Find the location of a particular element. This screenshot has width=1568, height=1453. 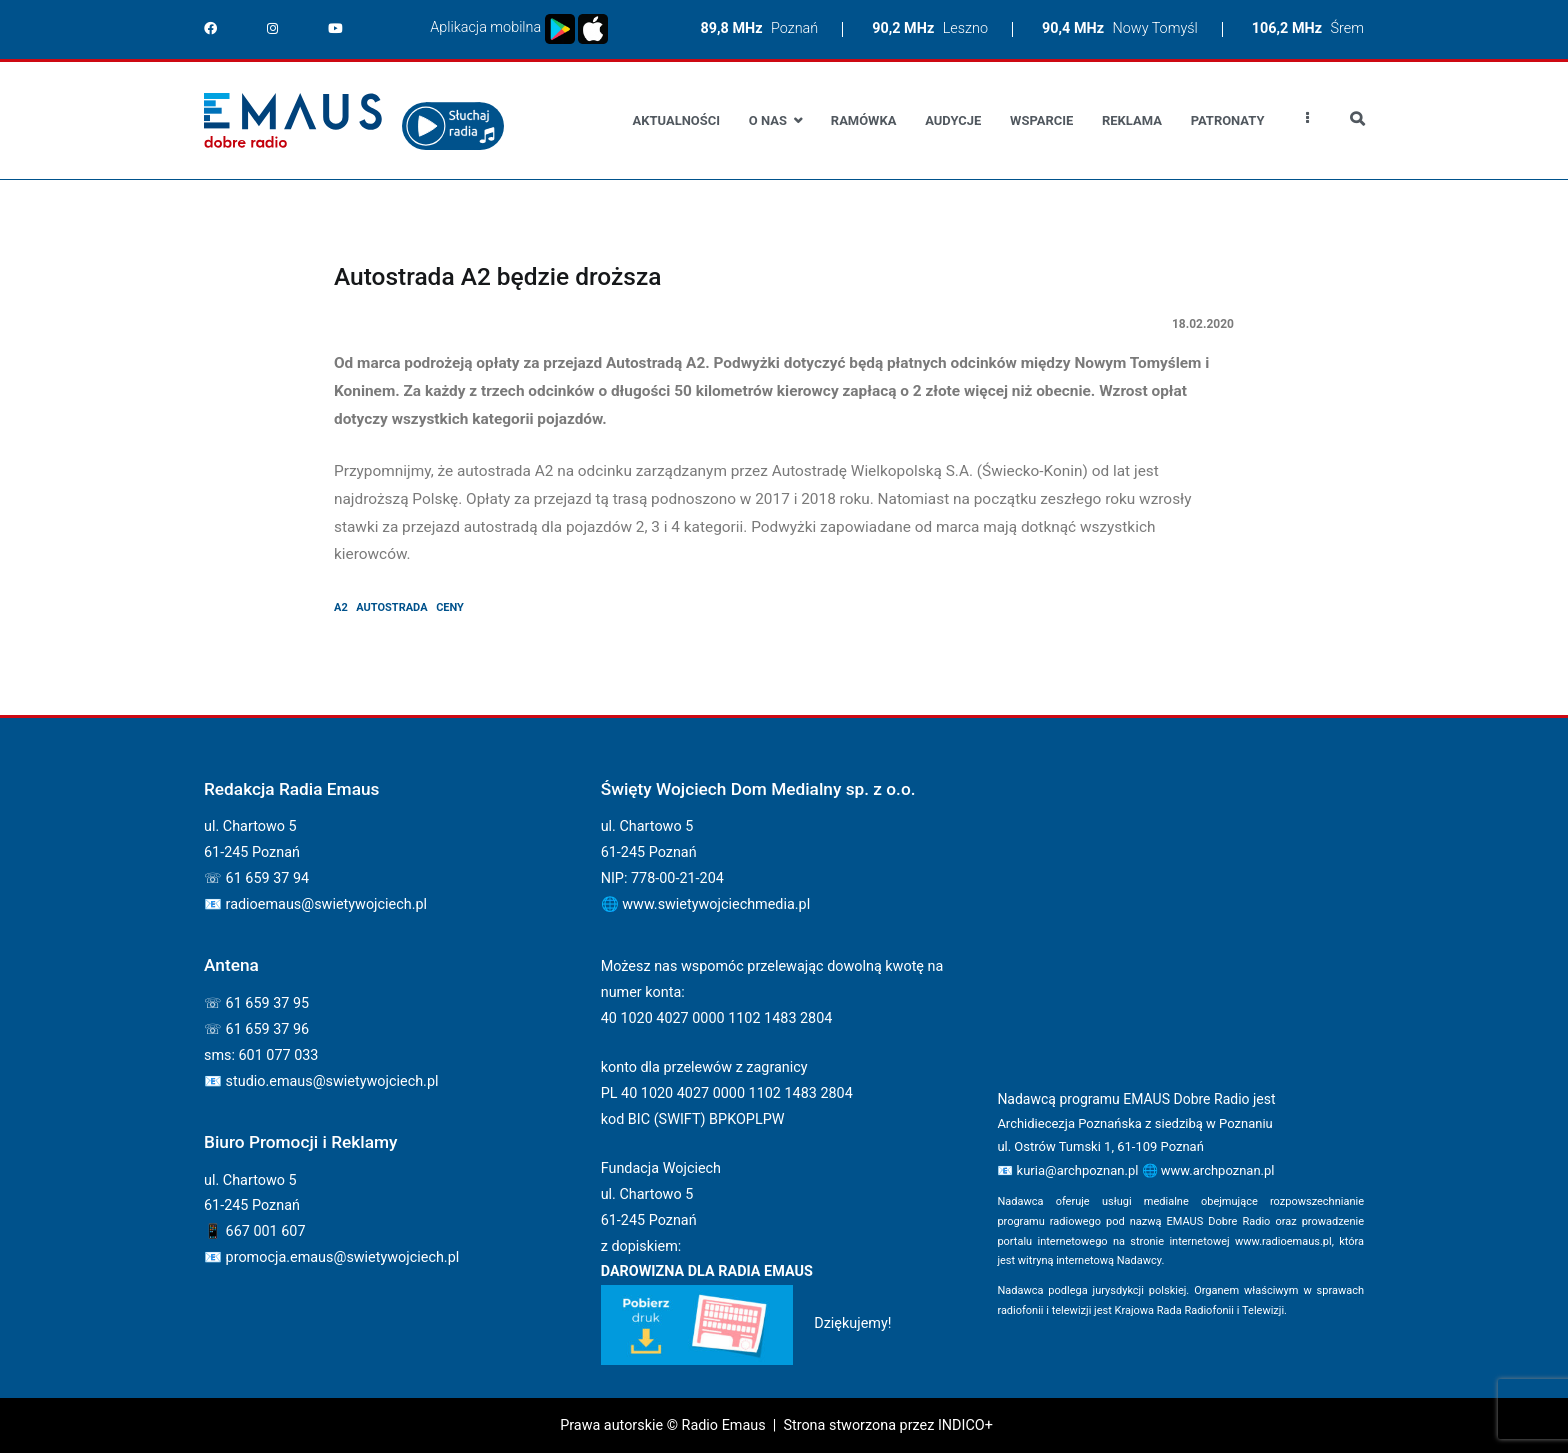

Audycje is located at coordinates (953, 120).